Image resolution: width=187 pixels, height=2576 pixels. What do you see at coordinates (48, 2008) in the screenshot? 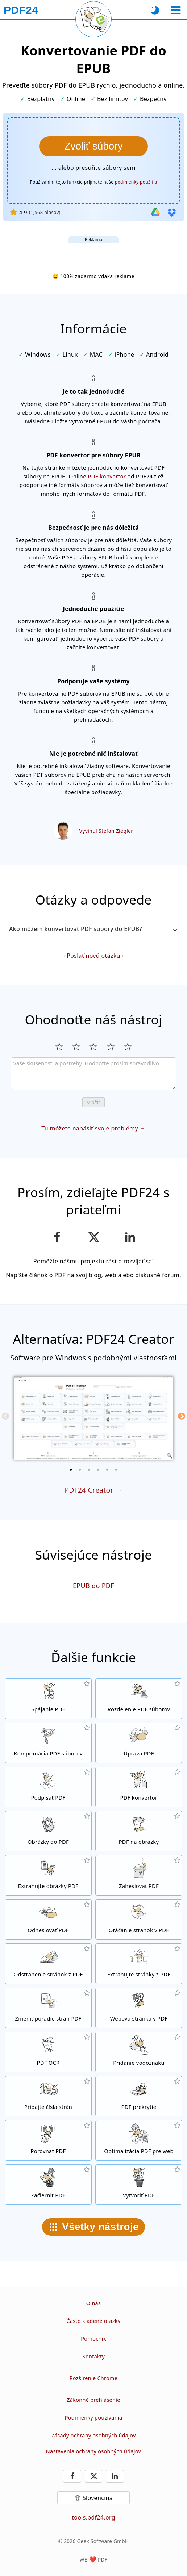
I see `[Zoraďte stránky vo svojom PDF dokumente]` at bounding box center [48, 2008].